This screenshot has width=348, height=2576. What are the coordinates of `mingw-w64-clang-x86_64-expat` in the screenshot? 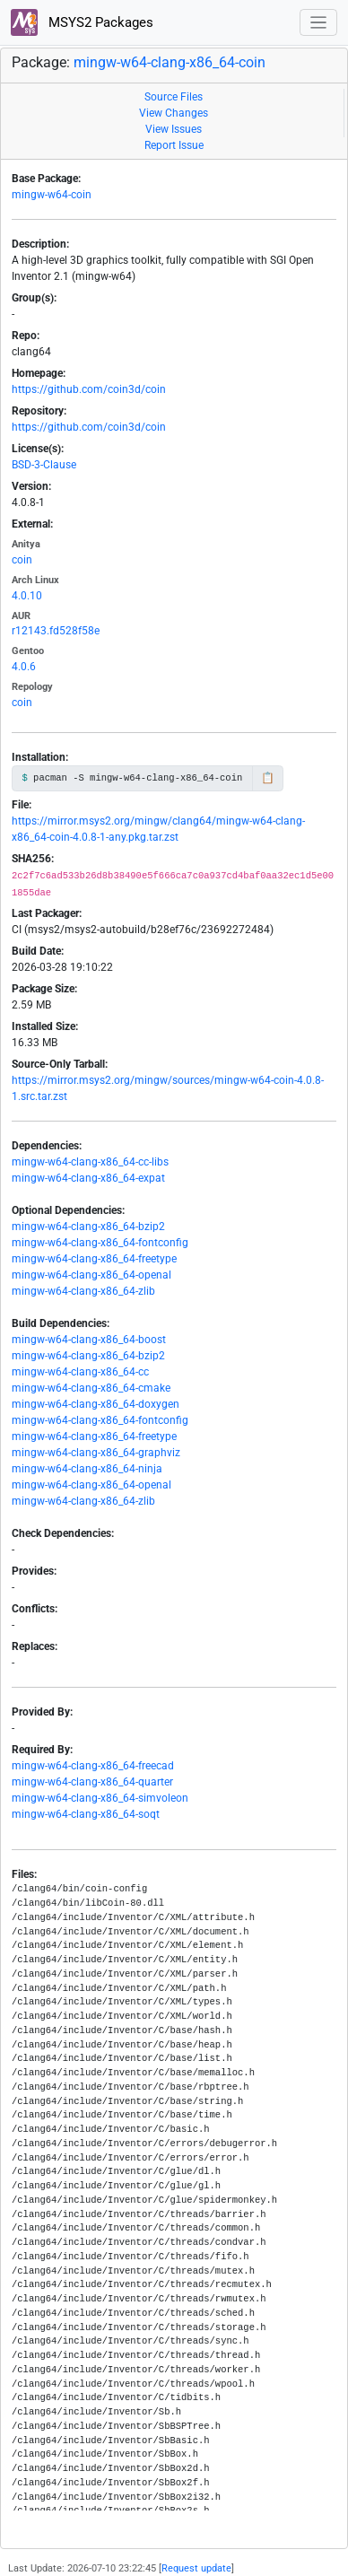 It's located at (88, 1178).